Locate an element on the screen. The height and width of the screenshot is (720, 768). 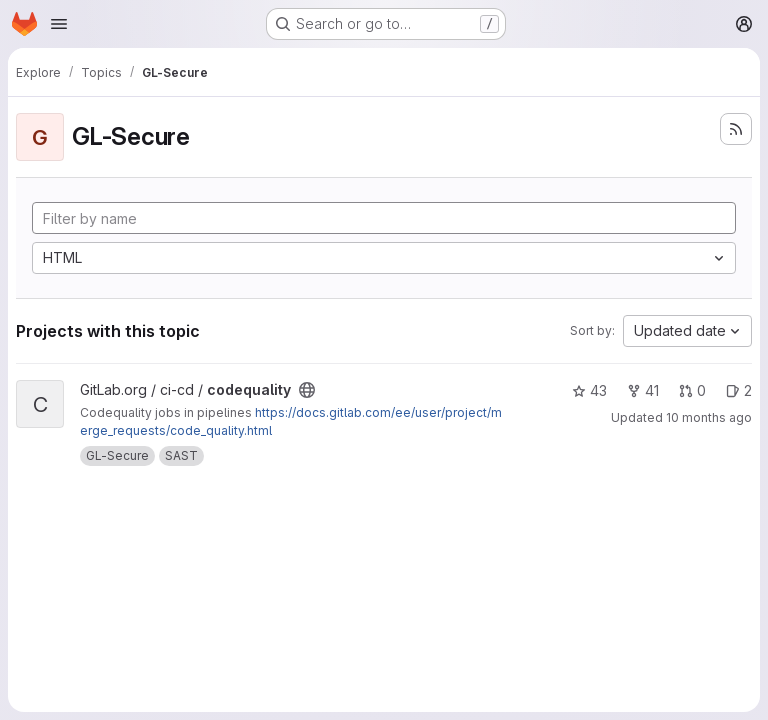
[Open navigation menu] is located at coordinates (59, 24).